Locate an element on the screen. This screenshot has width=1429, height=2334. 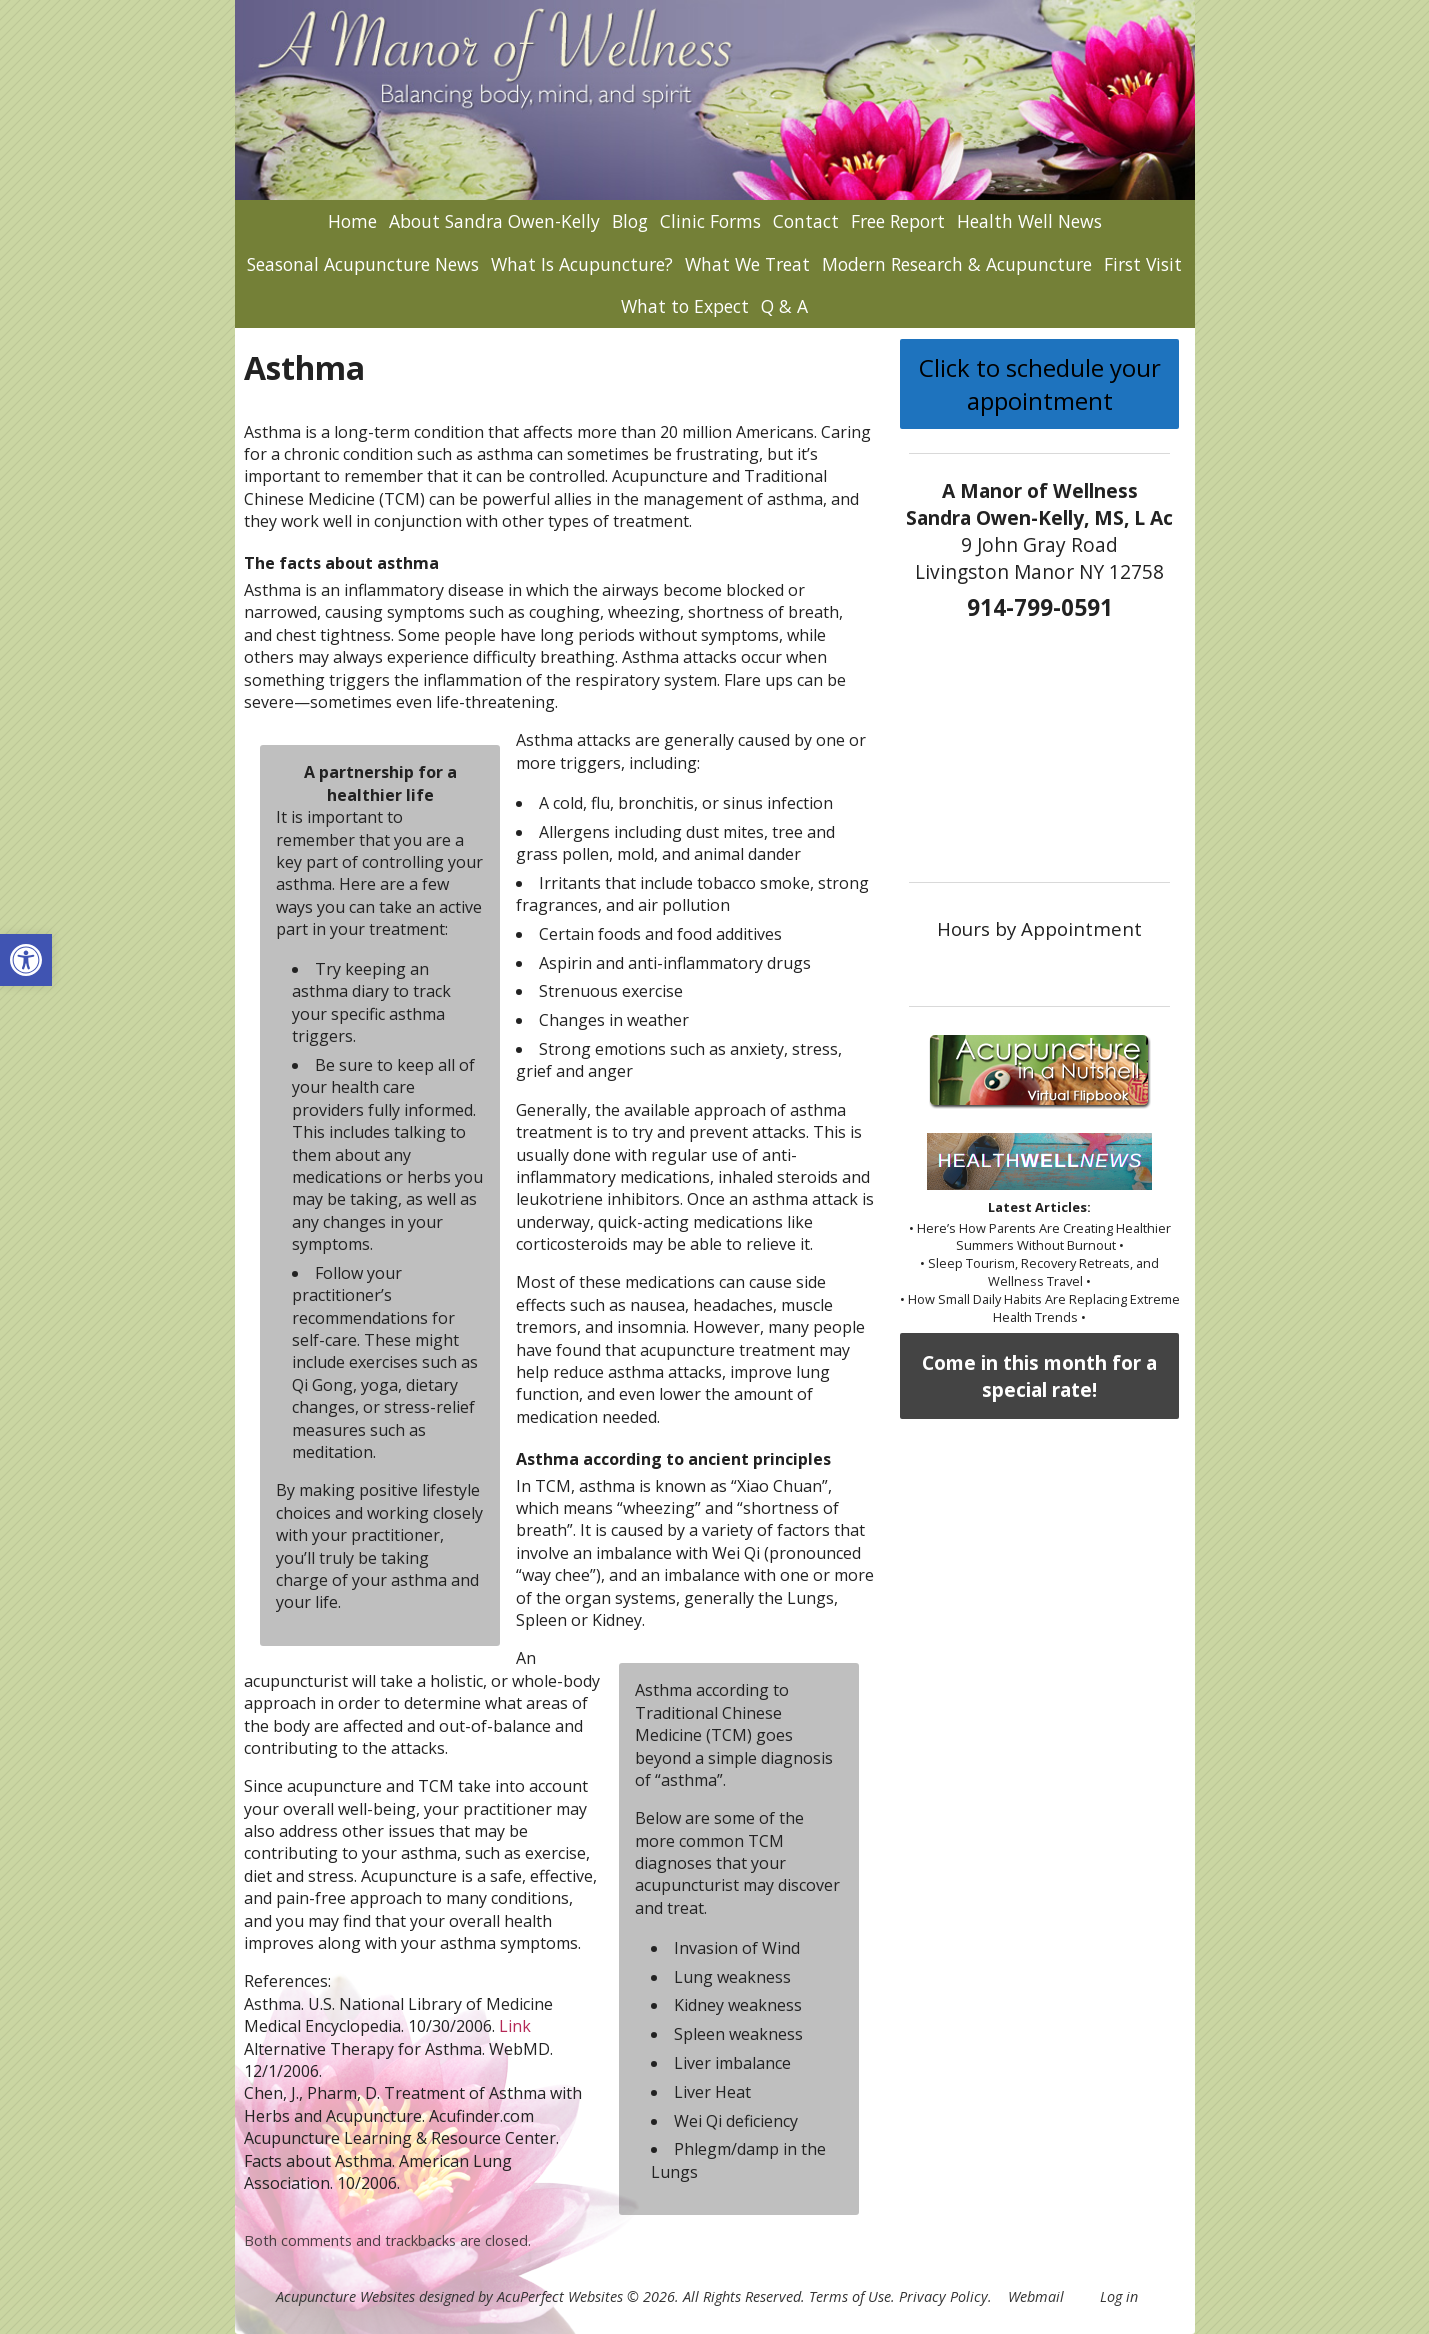
Clinic Forms is located at coordinates (710, 221).